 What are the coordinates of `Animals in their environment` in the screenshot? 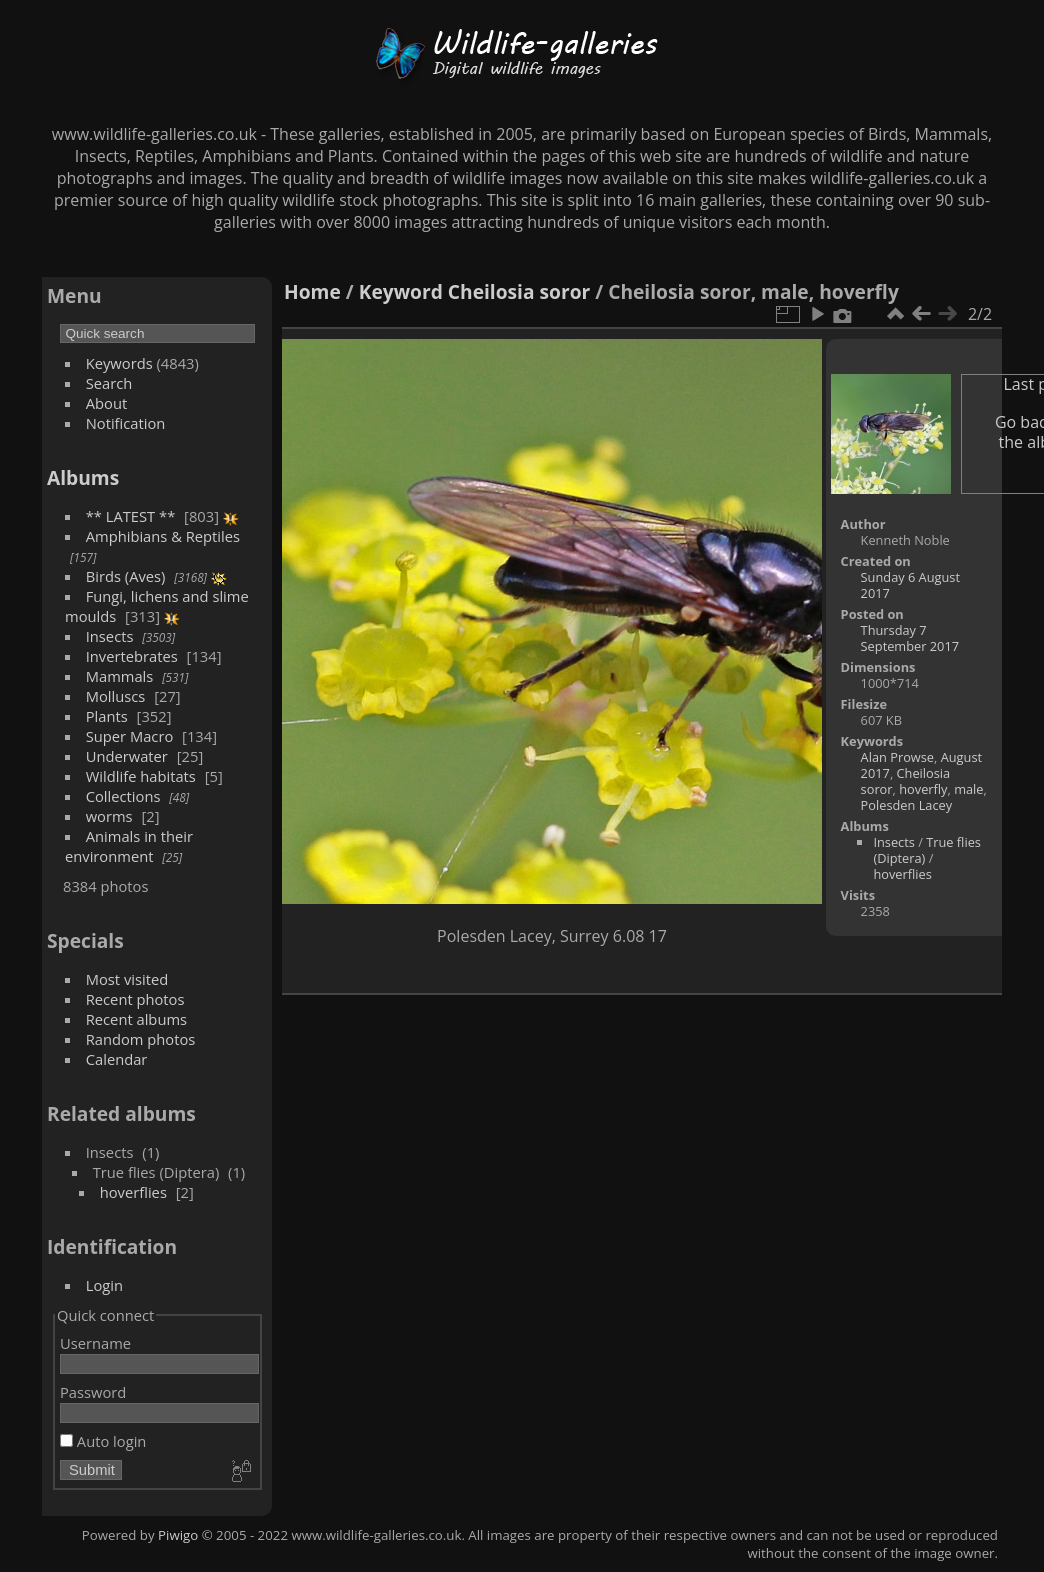 It's located at (129, 846).